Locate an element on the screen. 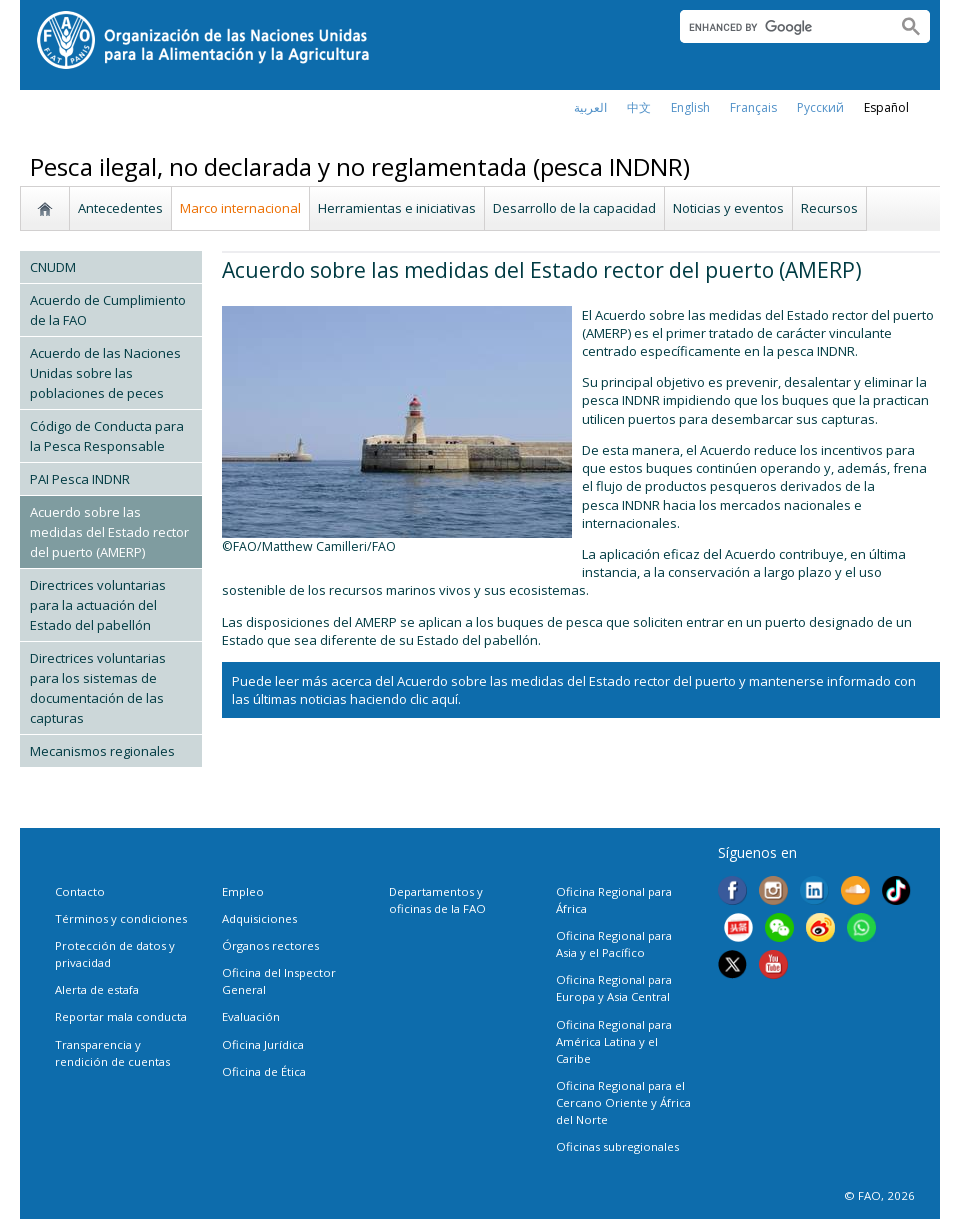 The width and height of the screenshot is (960, 1219). Empleo is located at coordinates (243, 891).